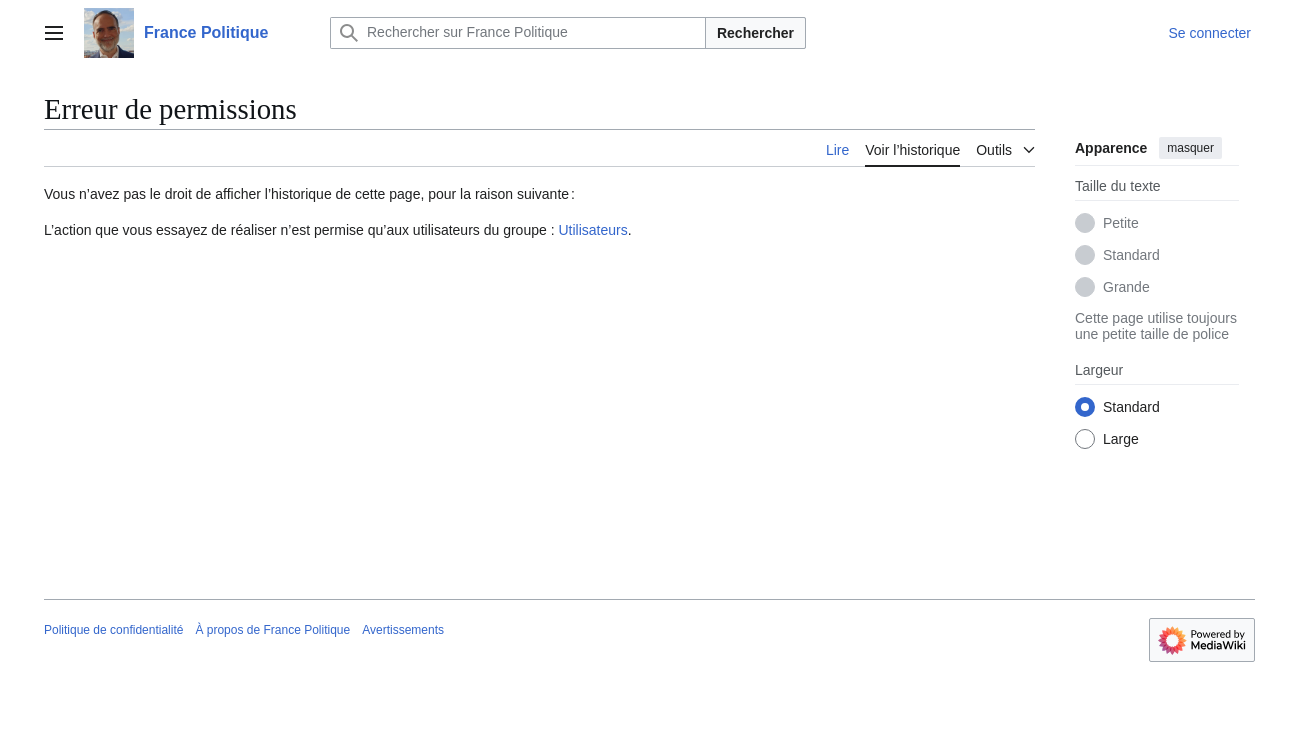 This screenshot has height=752, width=1299. I want to click on Standard, so click(1131, 255).